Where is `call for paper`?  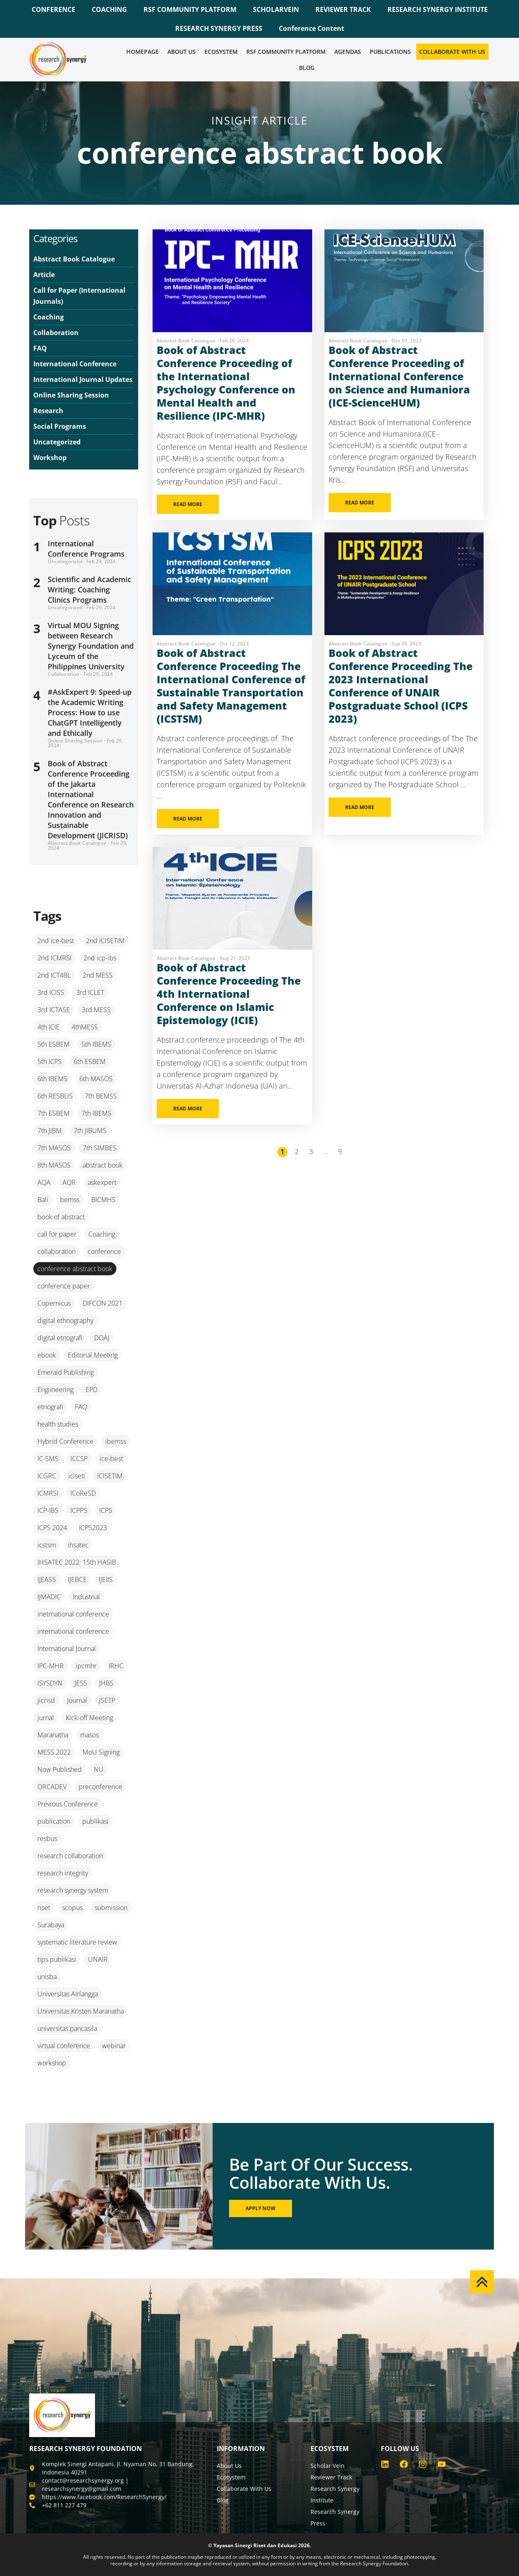
call for paper is located at coordinates (56, 1234).